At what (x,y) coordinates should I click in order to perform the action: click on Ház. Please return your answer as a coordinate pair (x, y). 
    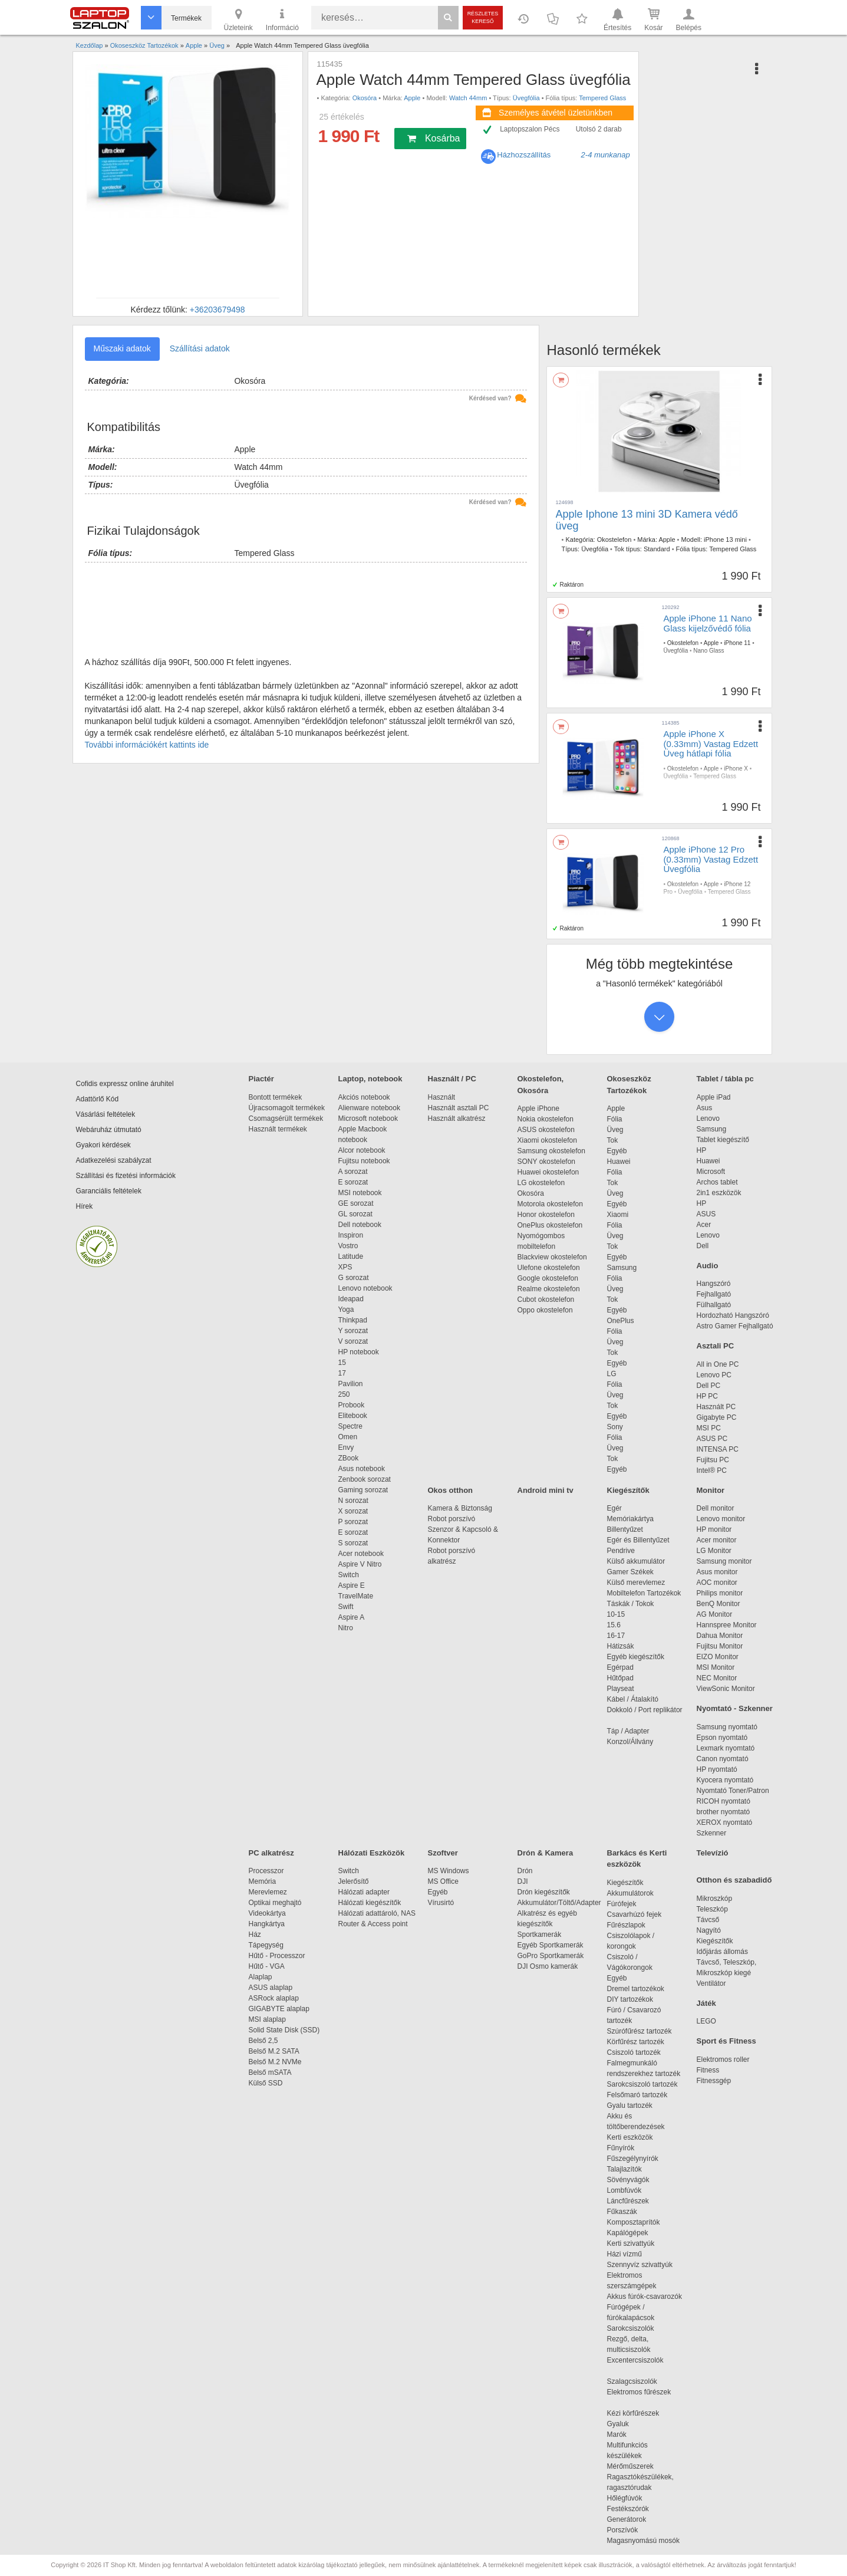
    Looking at the image, I should click on (255, 1934).